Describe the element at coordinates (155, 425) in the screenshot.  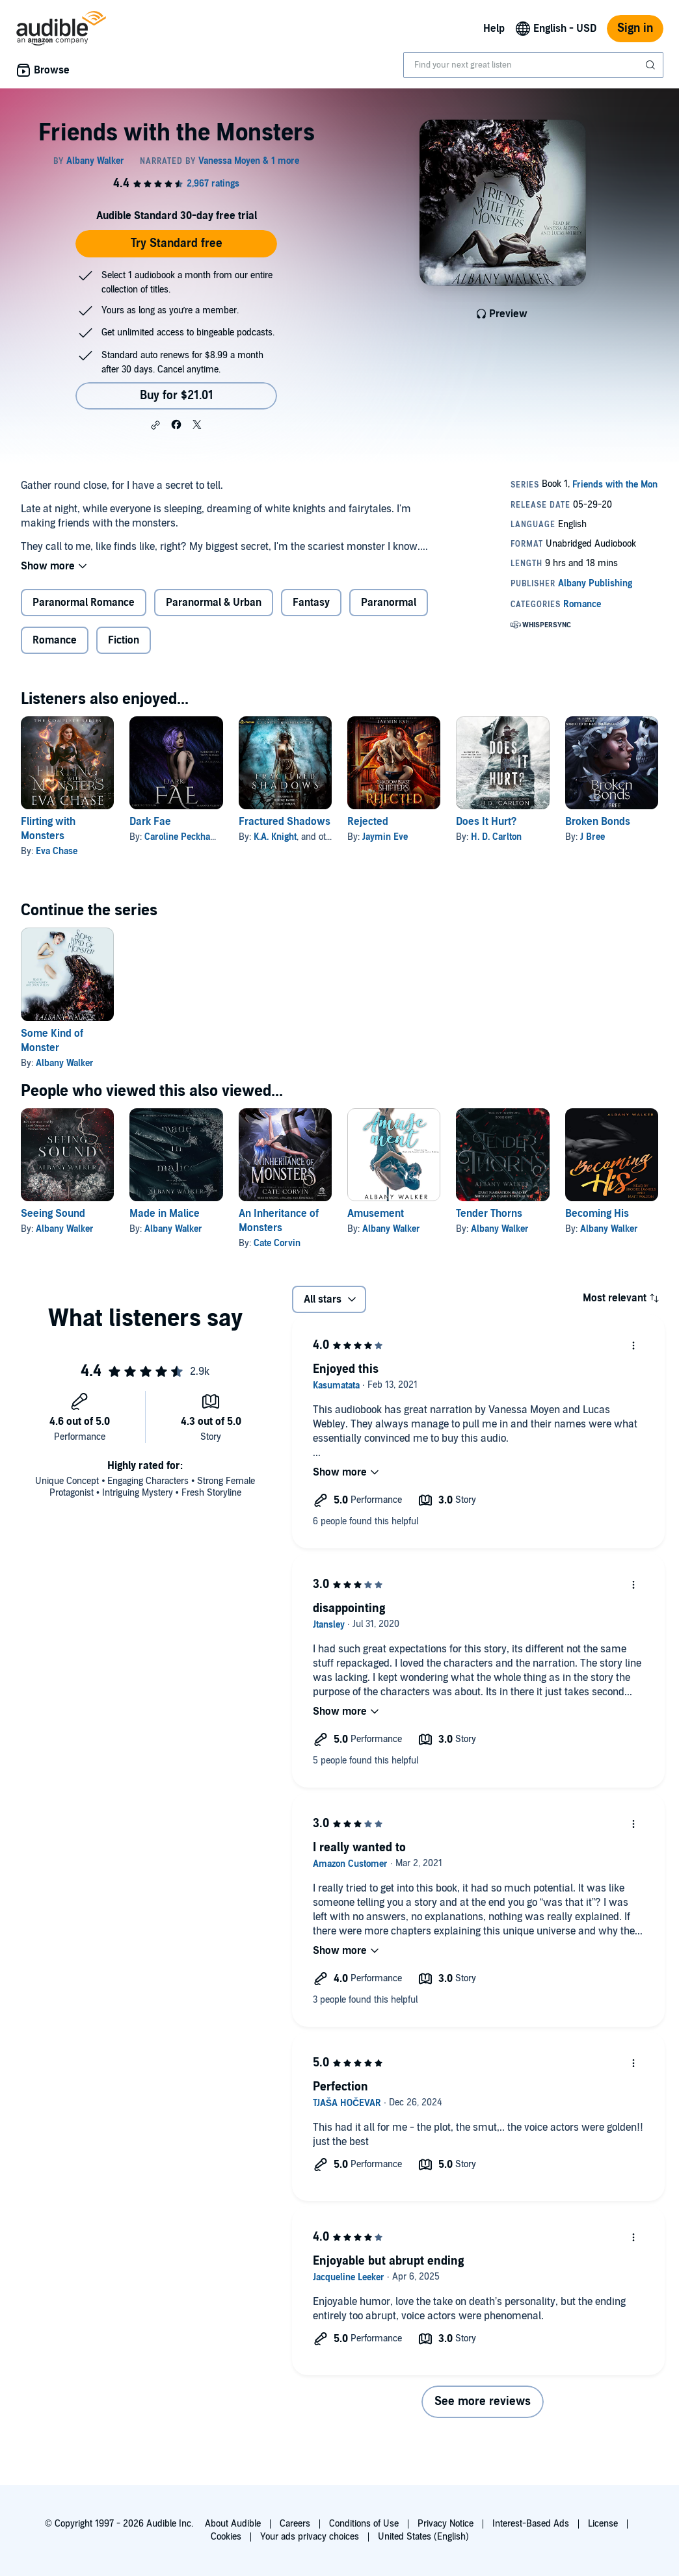
I see `[button]` at that location.